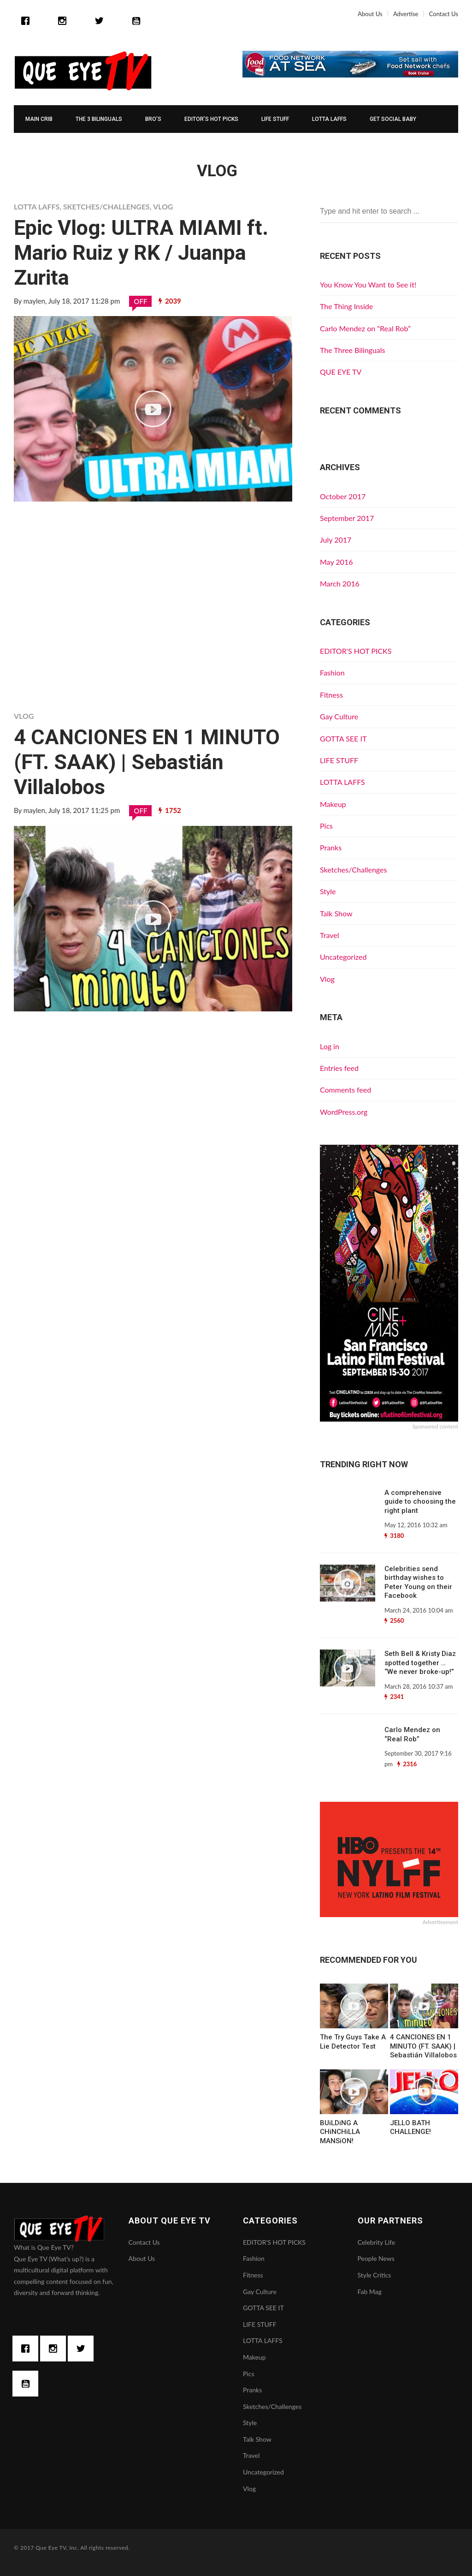  Describe the element at coordinates (420, 1501) in the screenshot. I see `A comprehensive guide to choosing the right plant` at that location.